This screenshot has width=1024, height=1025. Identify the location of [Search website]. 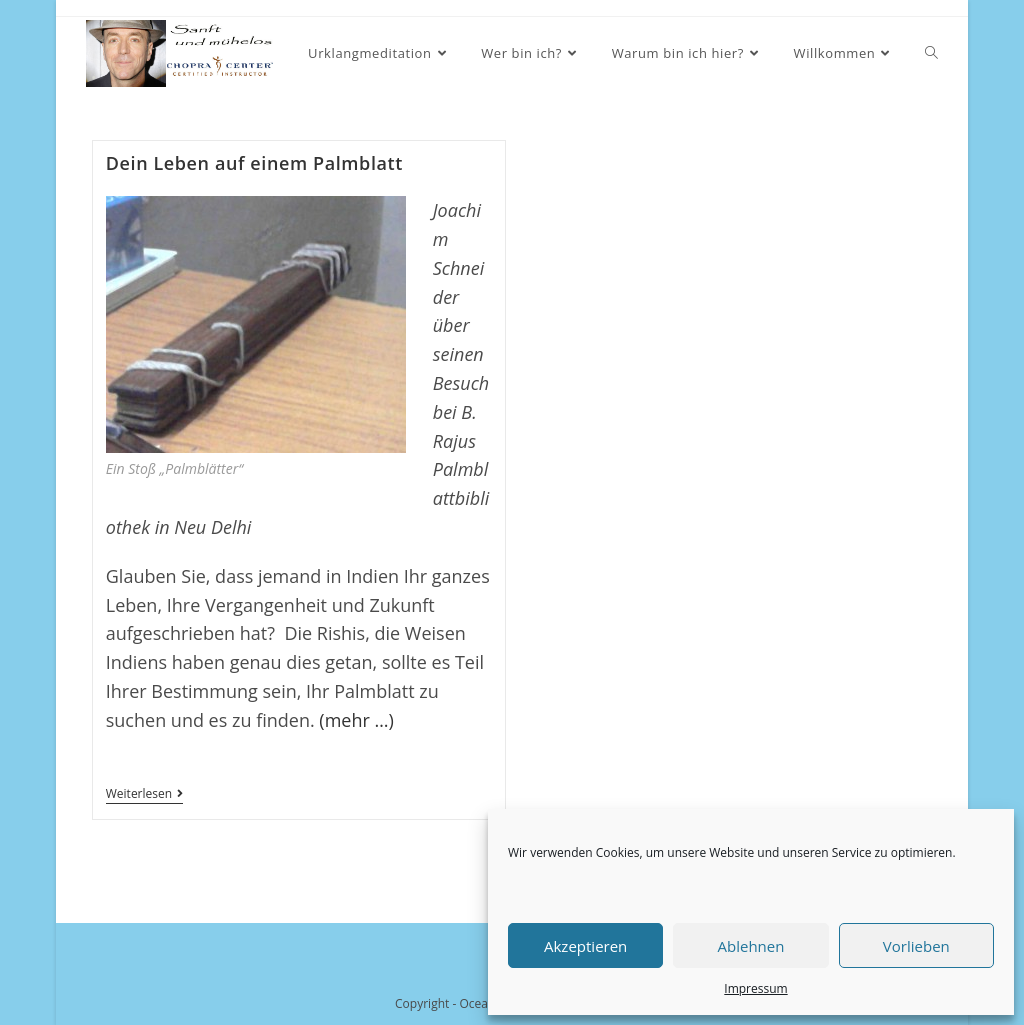
(931, 53).